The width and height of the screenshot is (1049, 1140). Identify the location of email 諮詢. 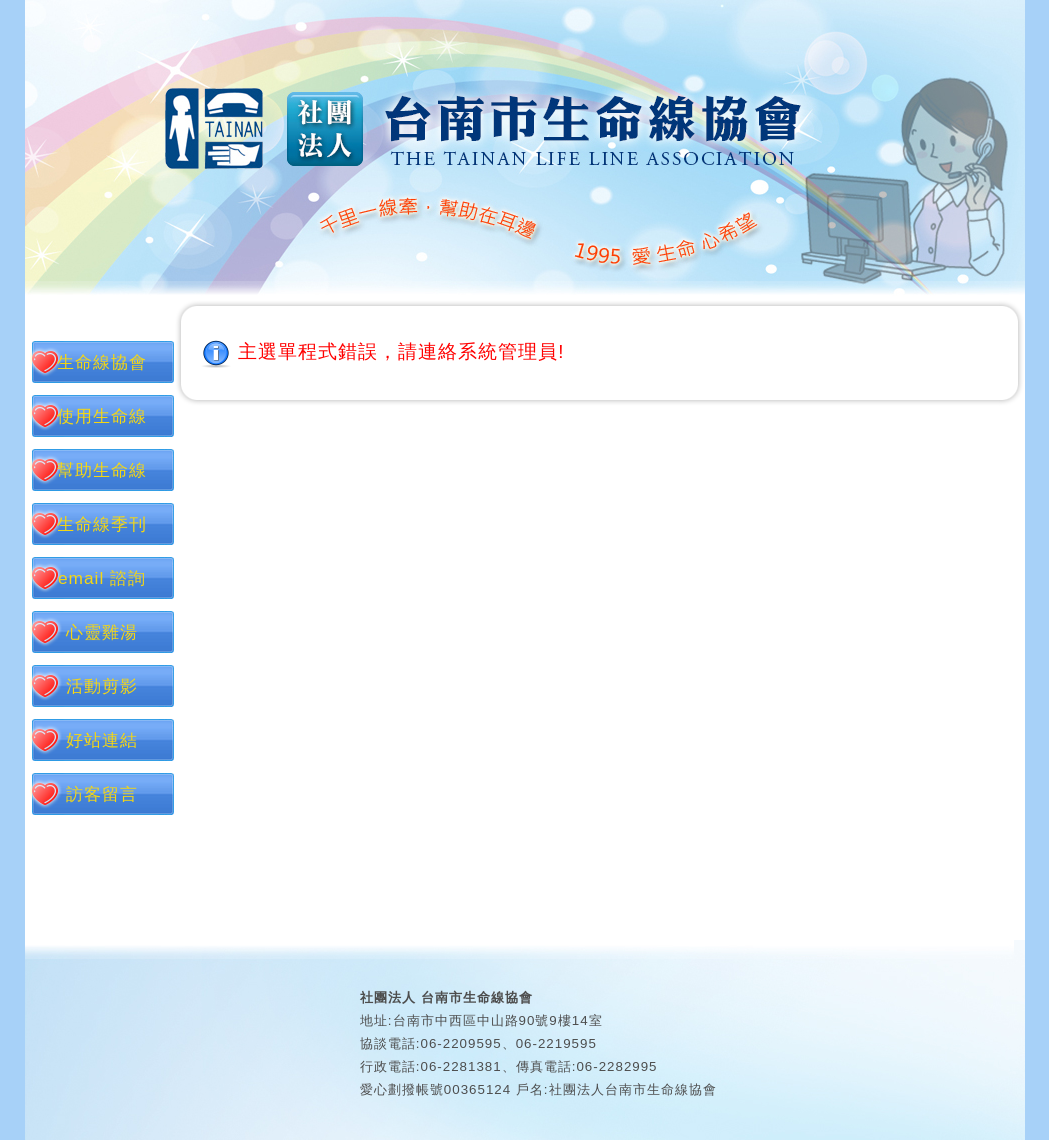
(102, 578).